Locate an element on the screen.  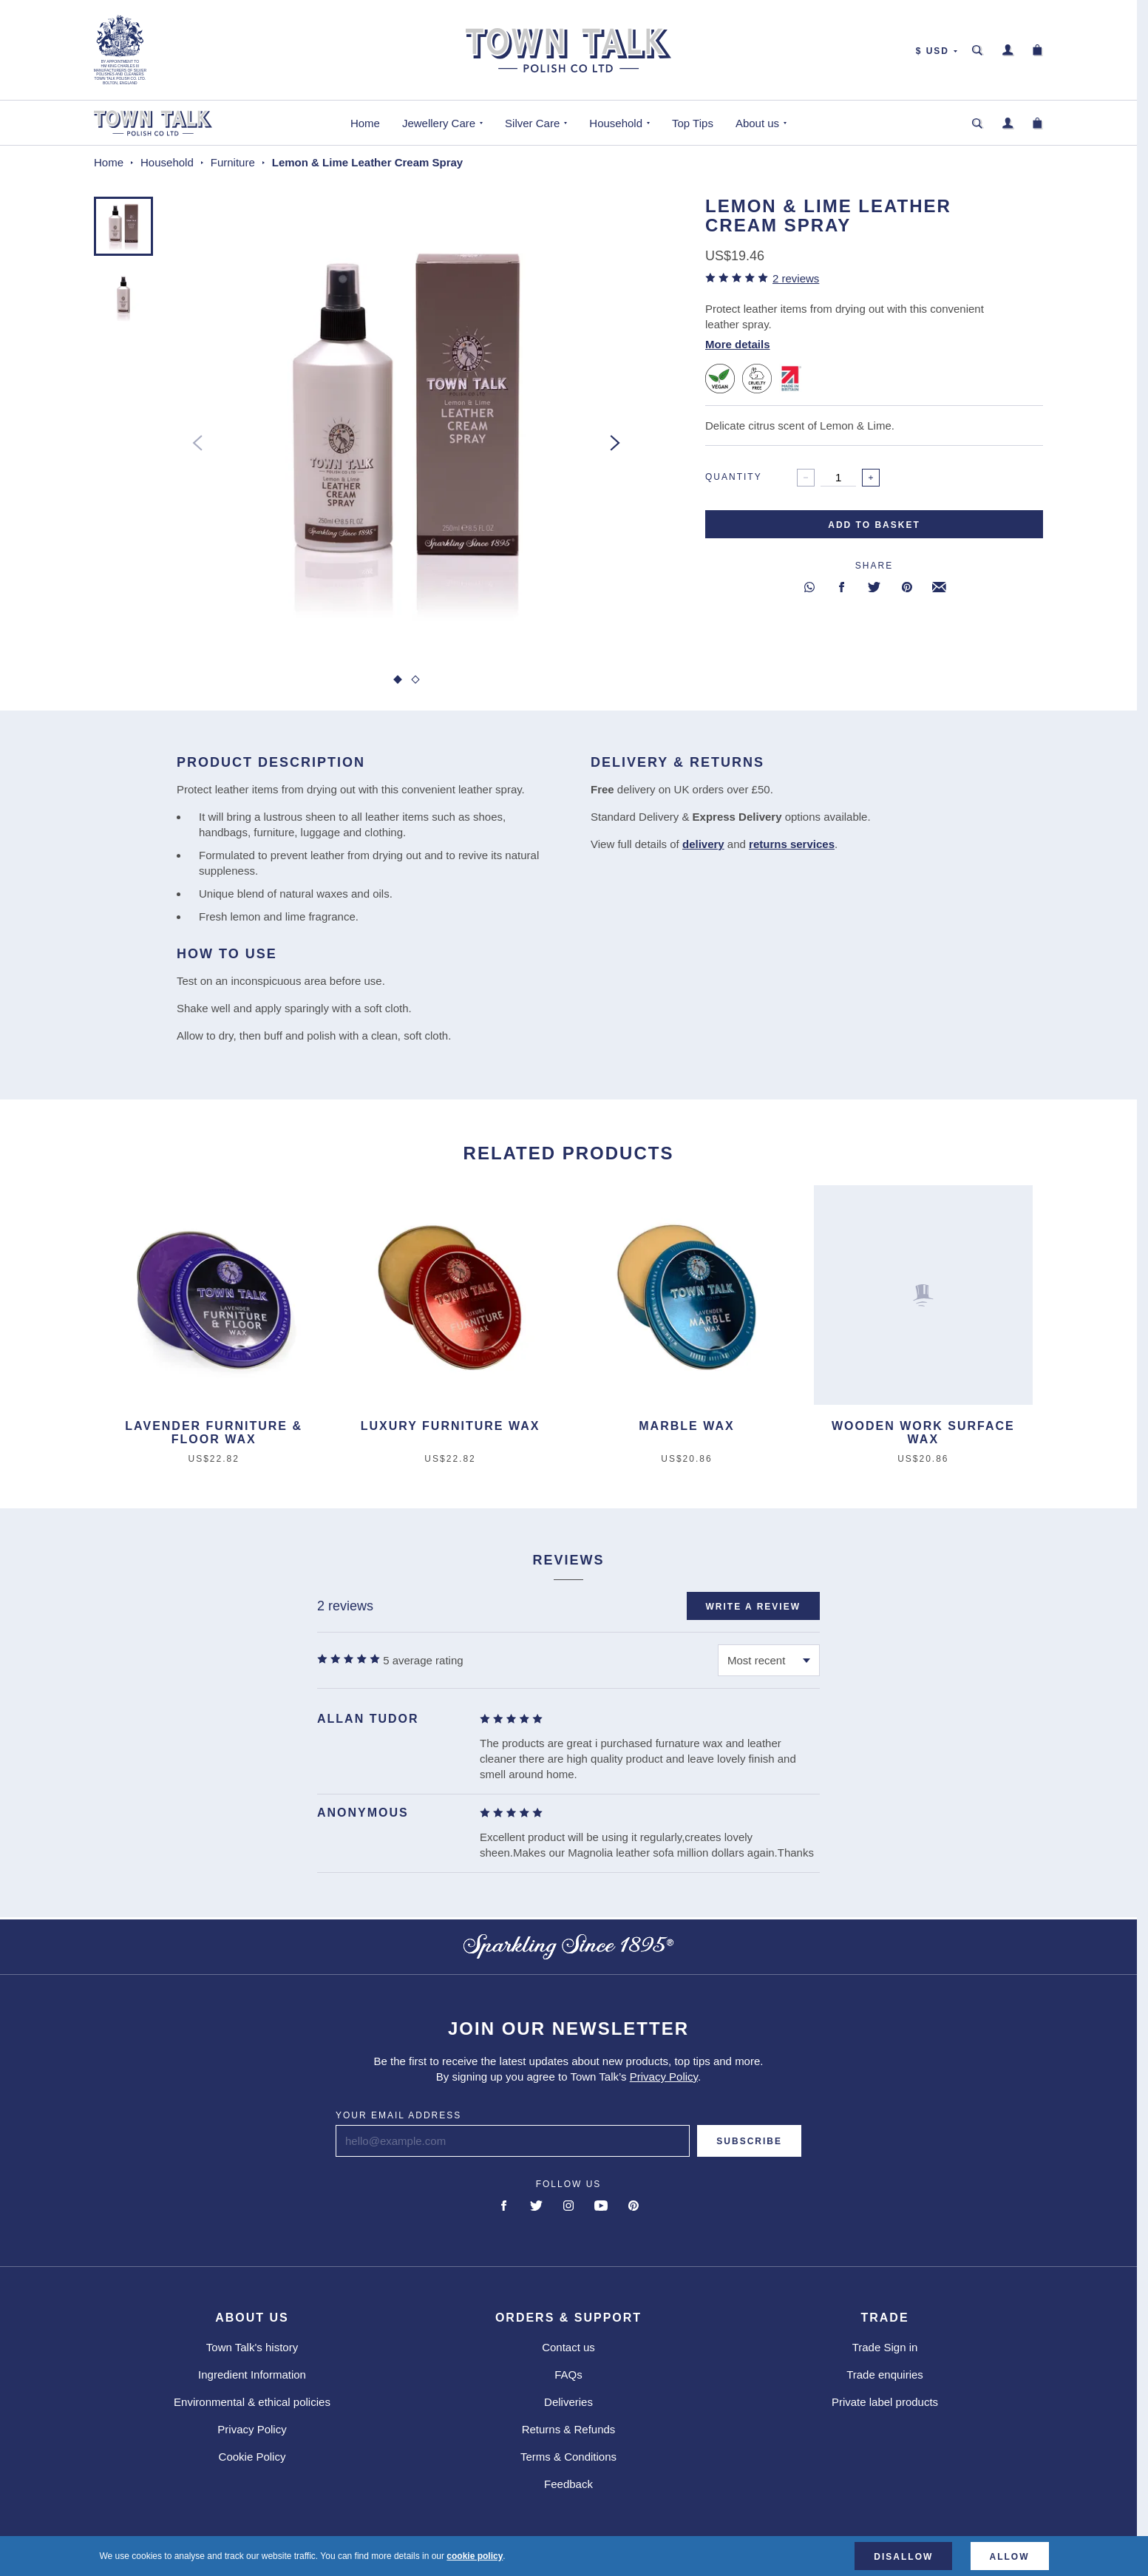
Add to basket is located at coordinates (874, 525).